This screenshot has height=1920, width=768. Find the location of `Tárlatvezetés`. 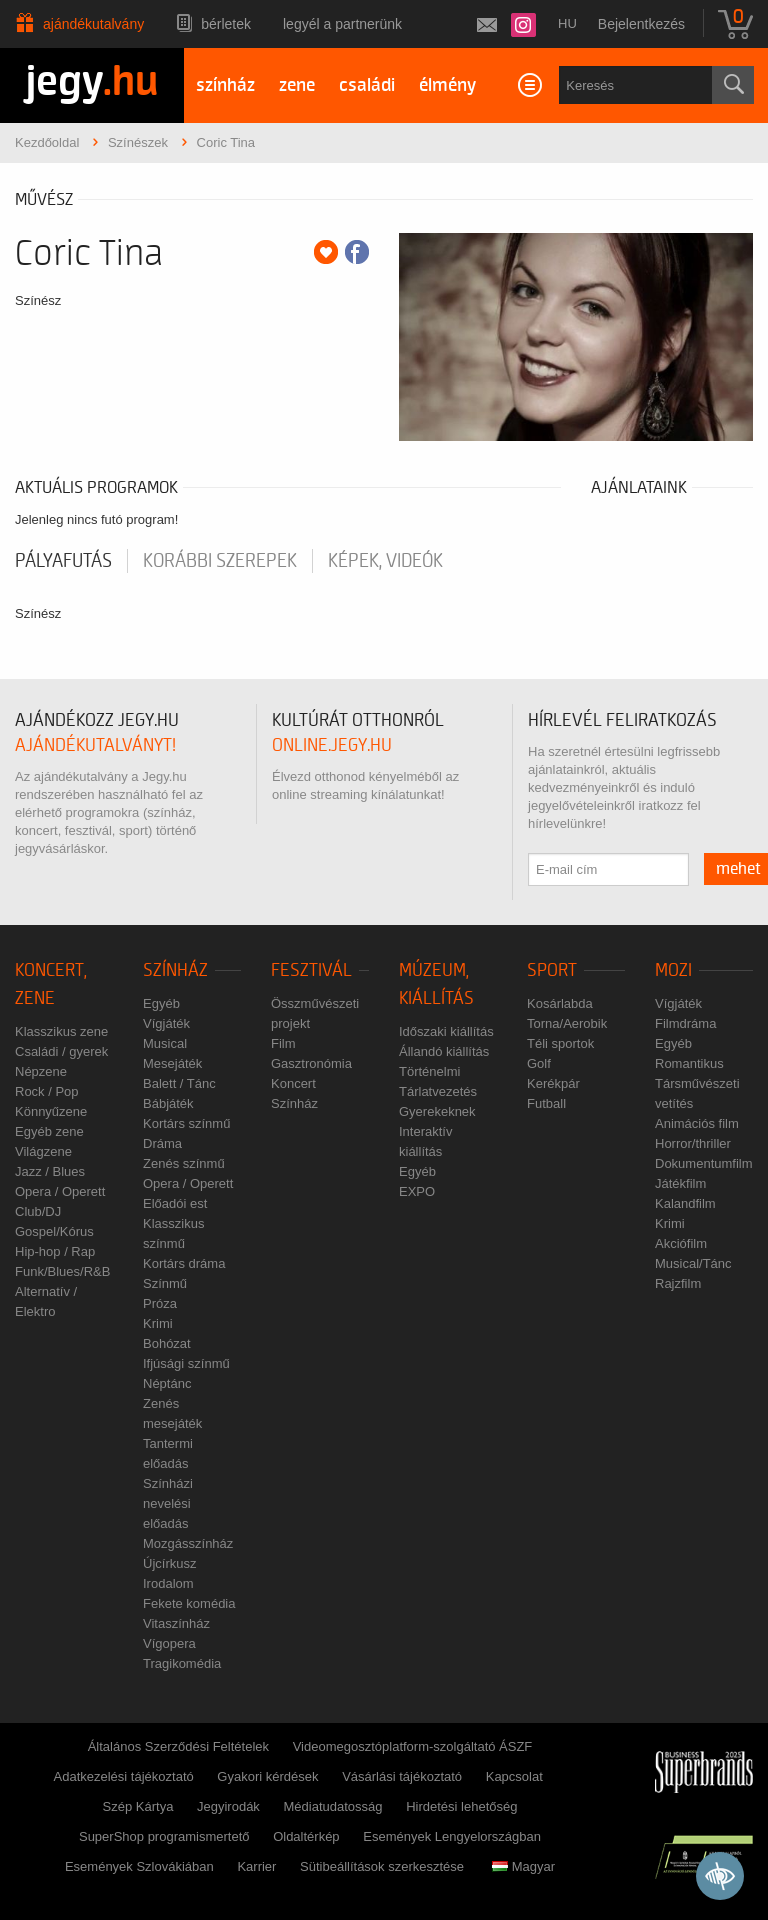

Tárlatvezetés is located at coordinates (438, 1091).